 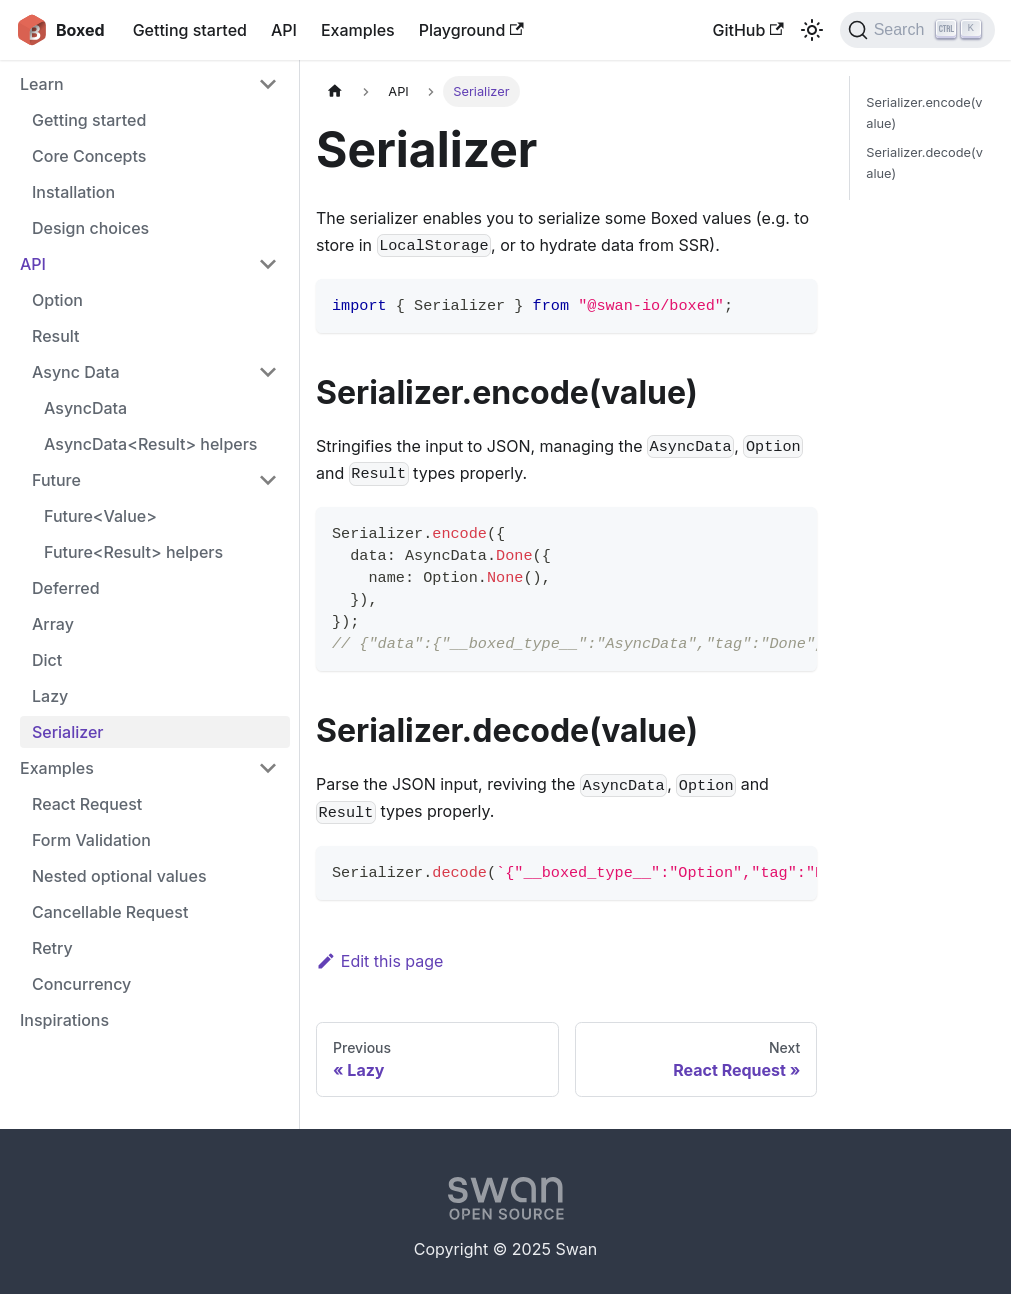 What do you see at coordinates (50, 696) in the screenshot?
I see `Lazy` at bounding box center [50, 696].